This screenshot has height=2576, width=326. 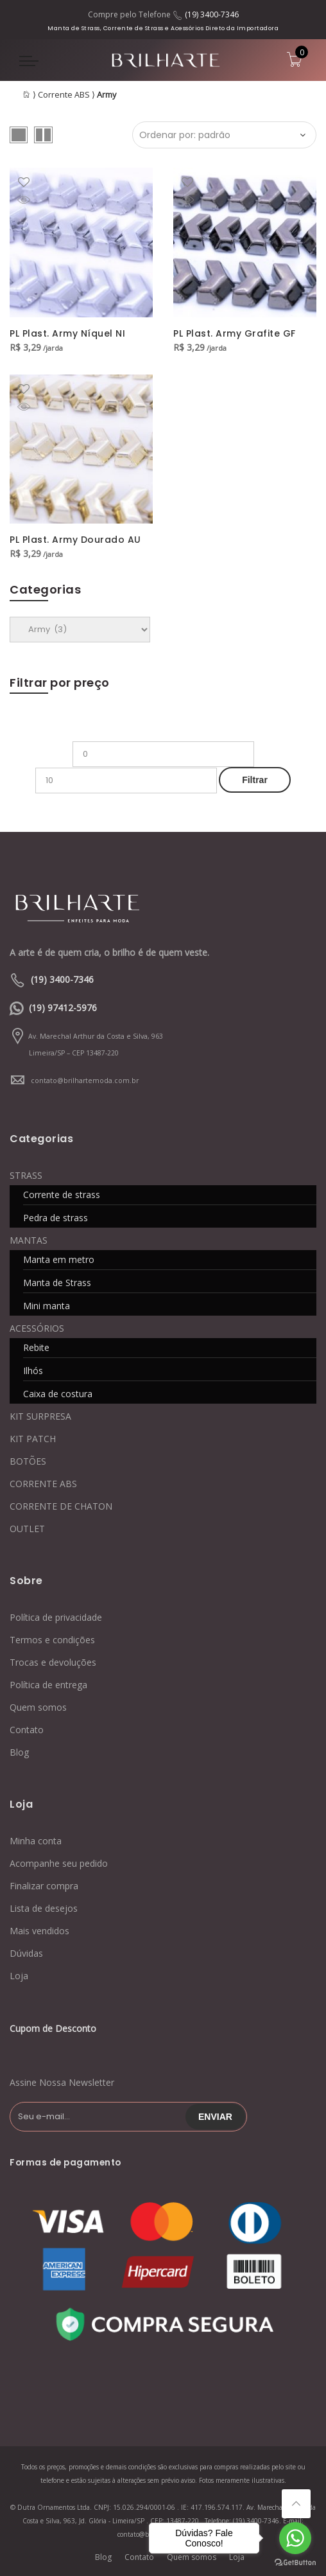 What do you see at coordinates (27, 1730) in the screenshot?
I see `Contato` at bounding box center [27, 1730].